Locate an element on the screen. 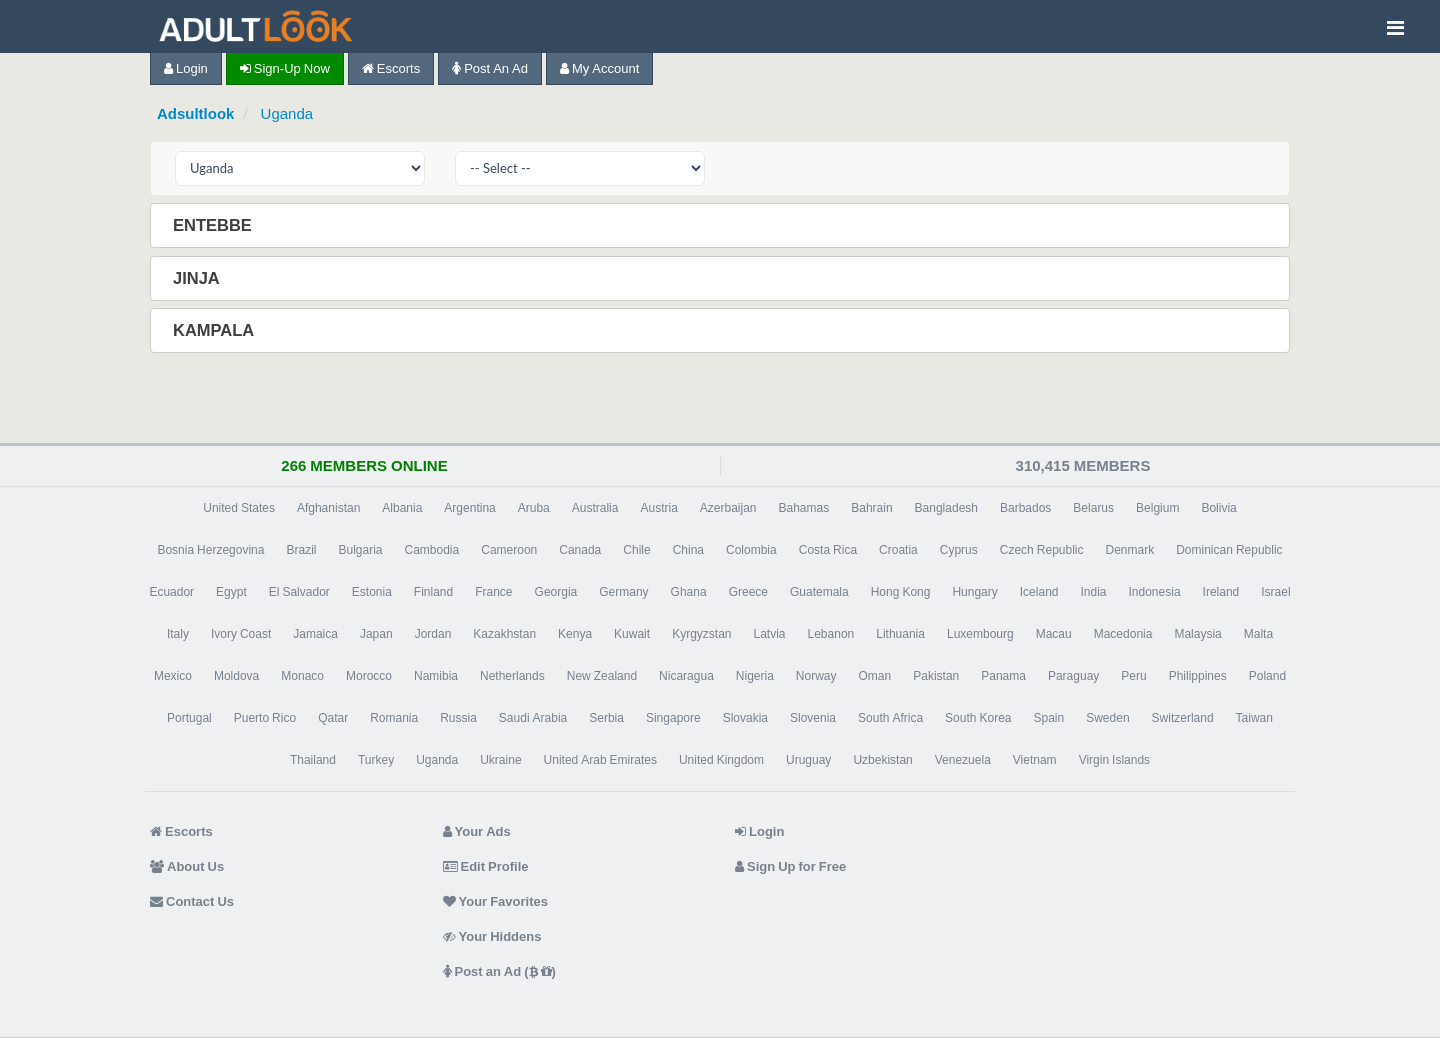 Image resolution: width=1440 pixels, height=1038 pixels. Philippines is located at coordinates (1198, 676).